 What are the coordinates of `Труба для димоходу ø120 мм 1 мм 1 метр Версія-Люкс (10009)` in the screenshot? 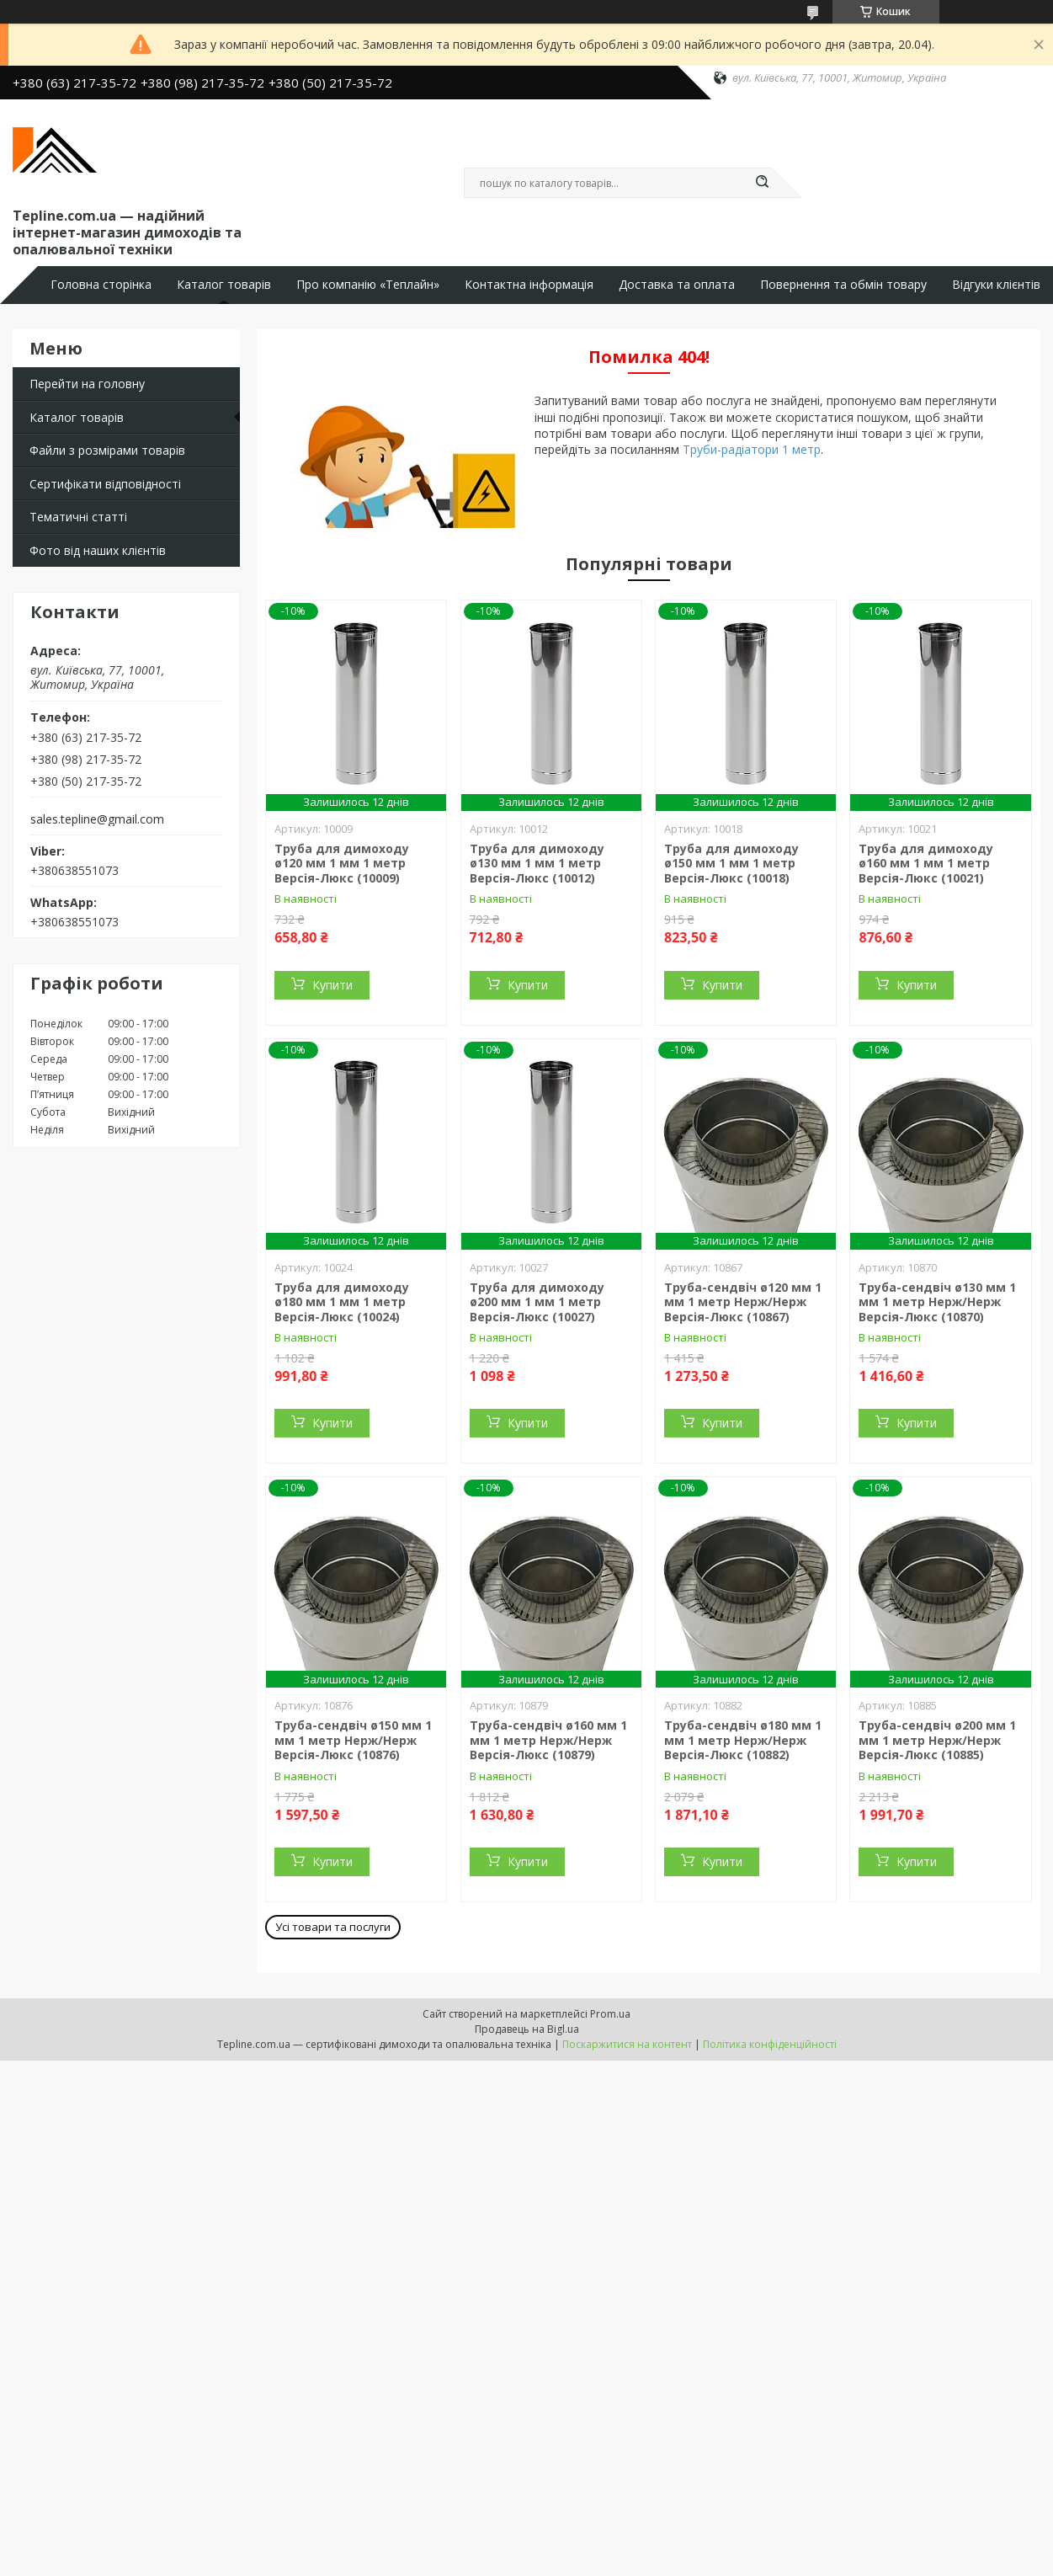 It's located at (341, 863).